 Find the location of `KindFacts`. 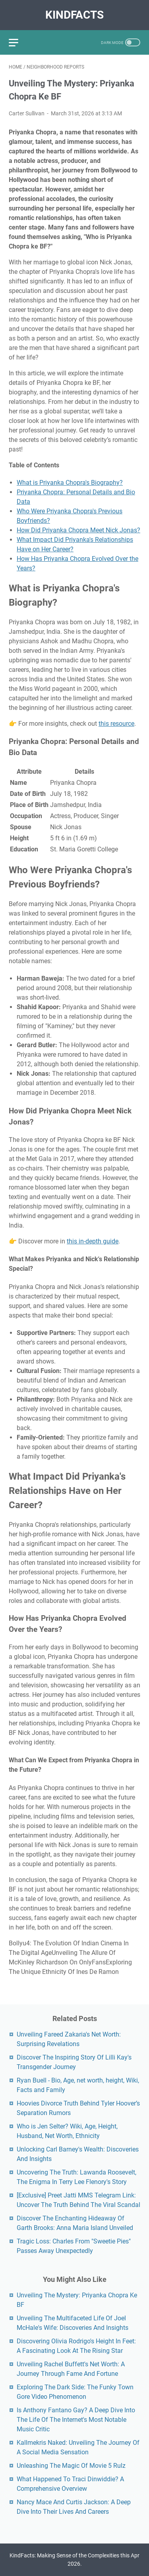

KindFacts is located at coordinates (74, 14).